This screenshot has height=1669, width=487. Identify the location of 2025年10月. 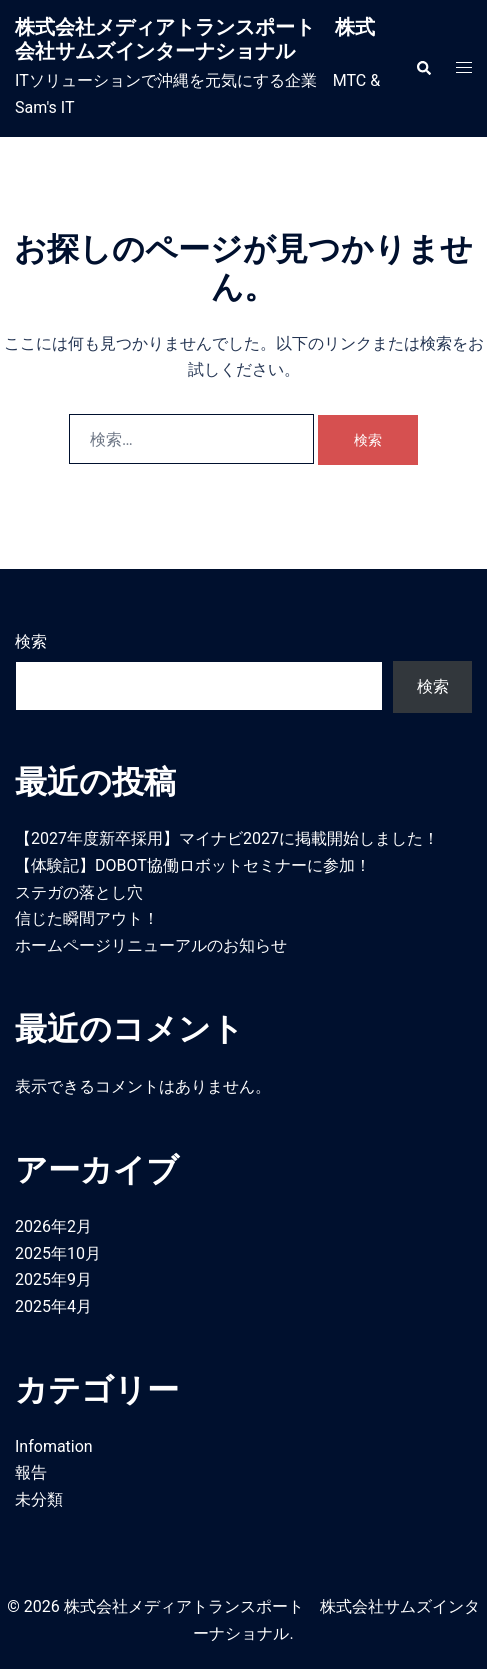
(58, 1253).